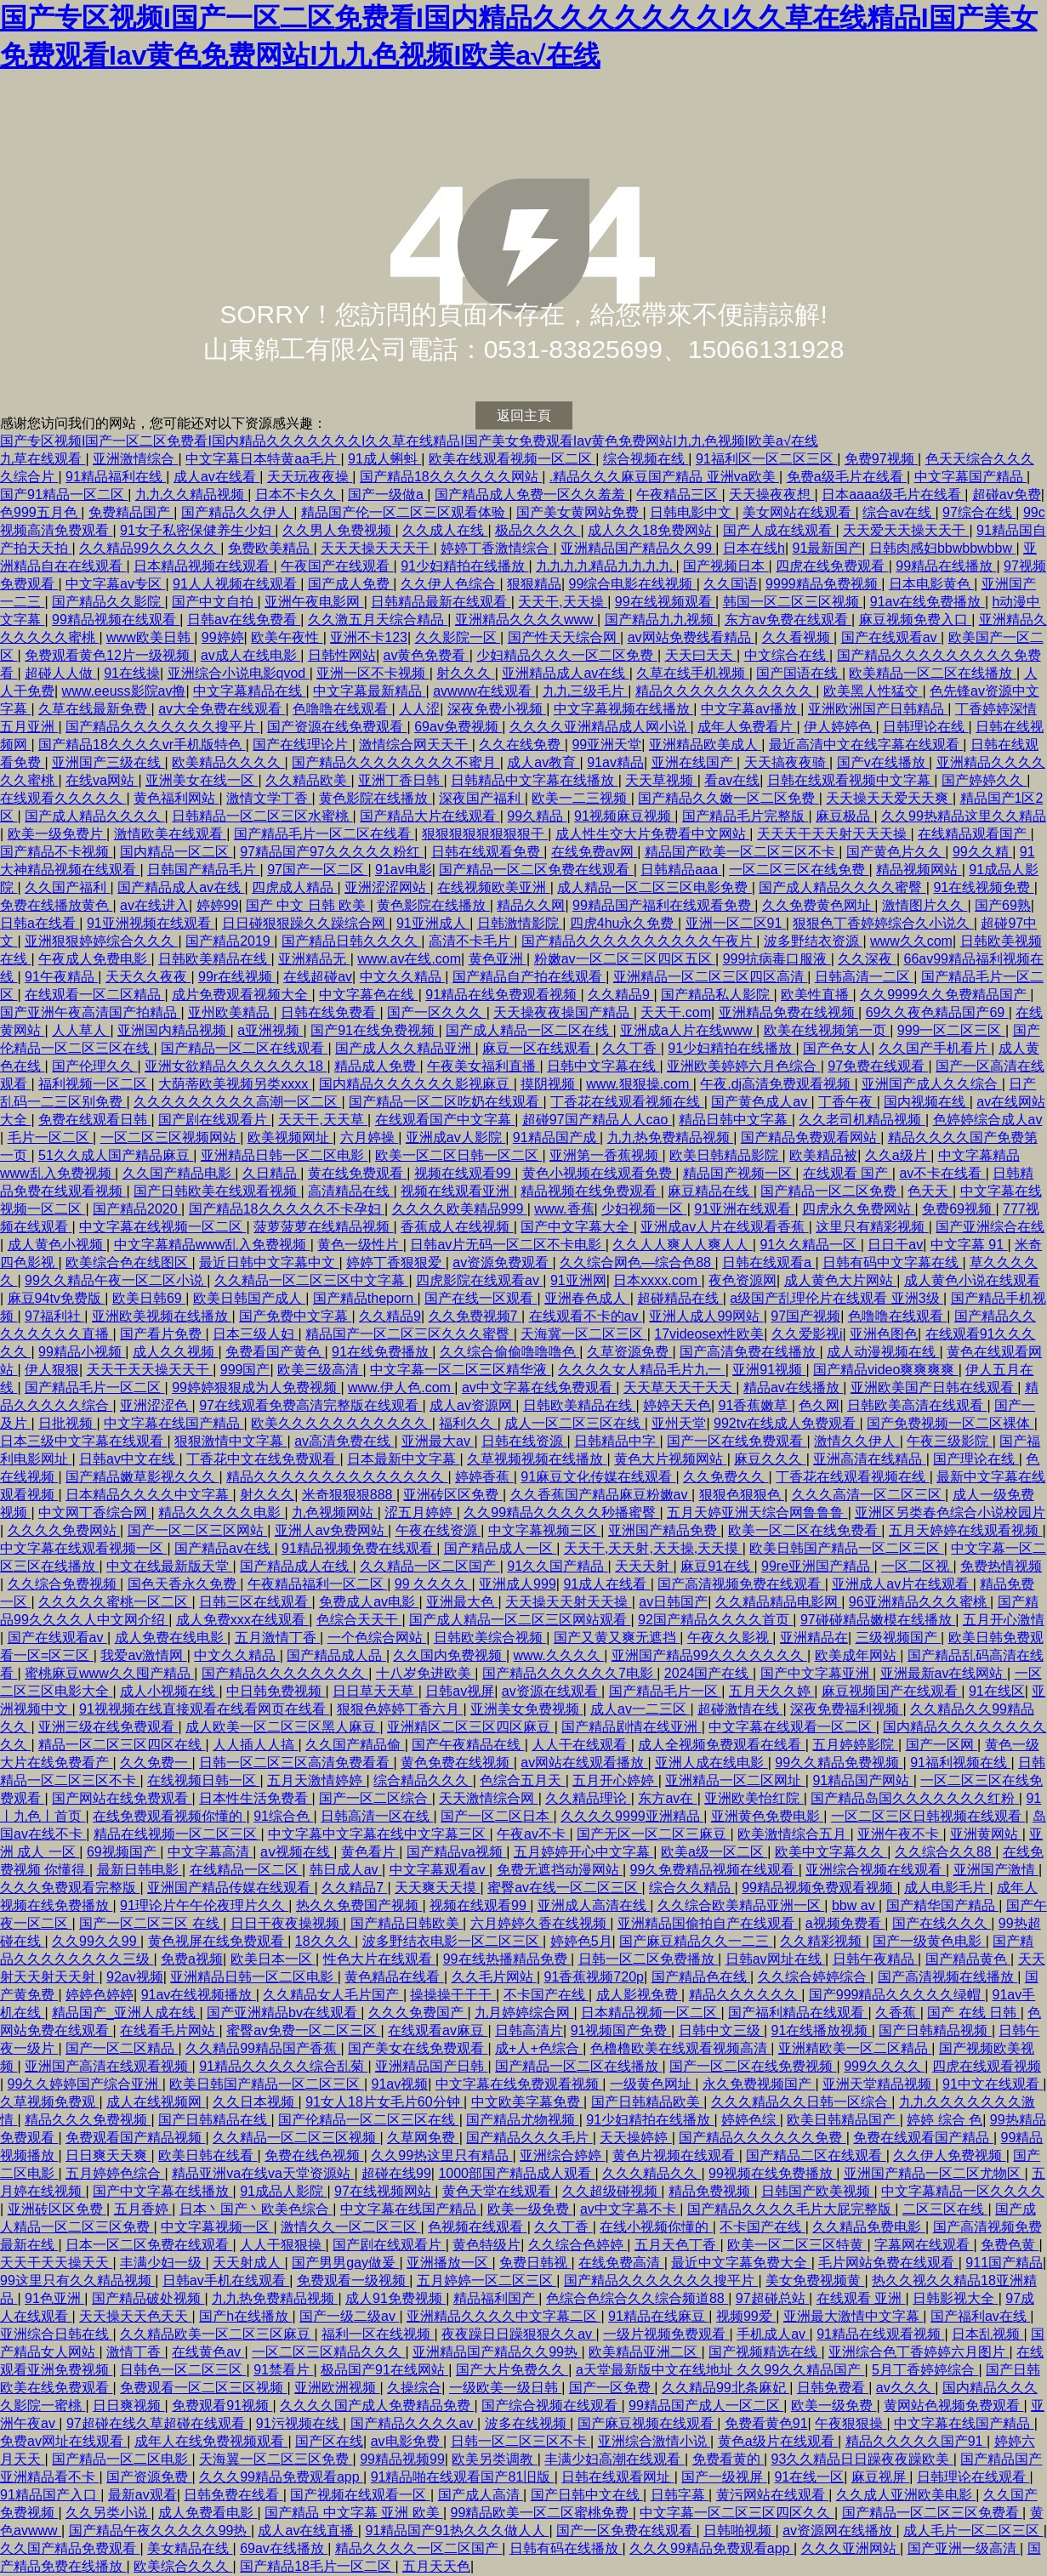 The width and height of the screenshot is (1047, 2576). Describe the element at coordinates (536, 816) in the screenshot. I see `99久精品` at that location.